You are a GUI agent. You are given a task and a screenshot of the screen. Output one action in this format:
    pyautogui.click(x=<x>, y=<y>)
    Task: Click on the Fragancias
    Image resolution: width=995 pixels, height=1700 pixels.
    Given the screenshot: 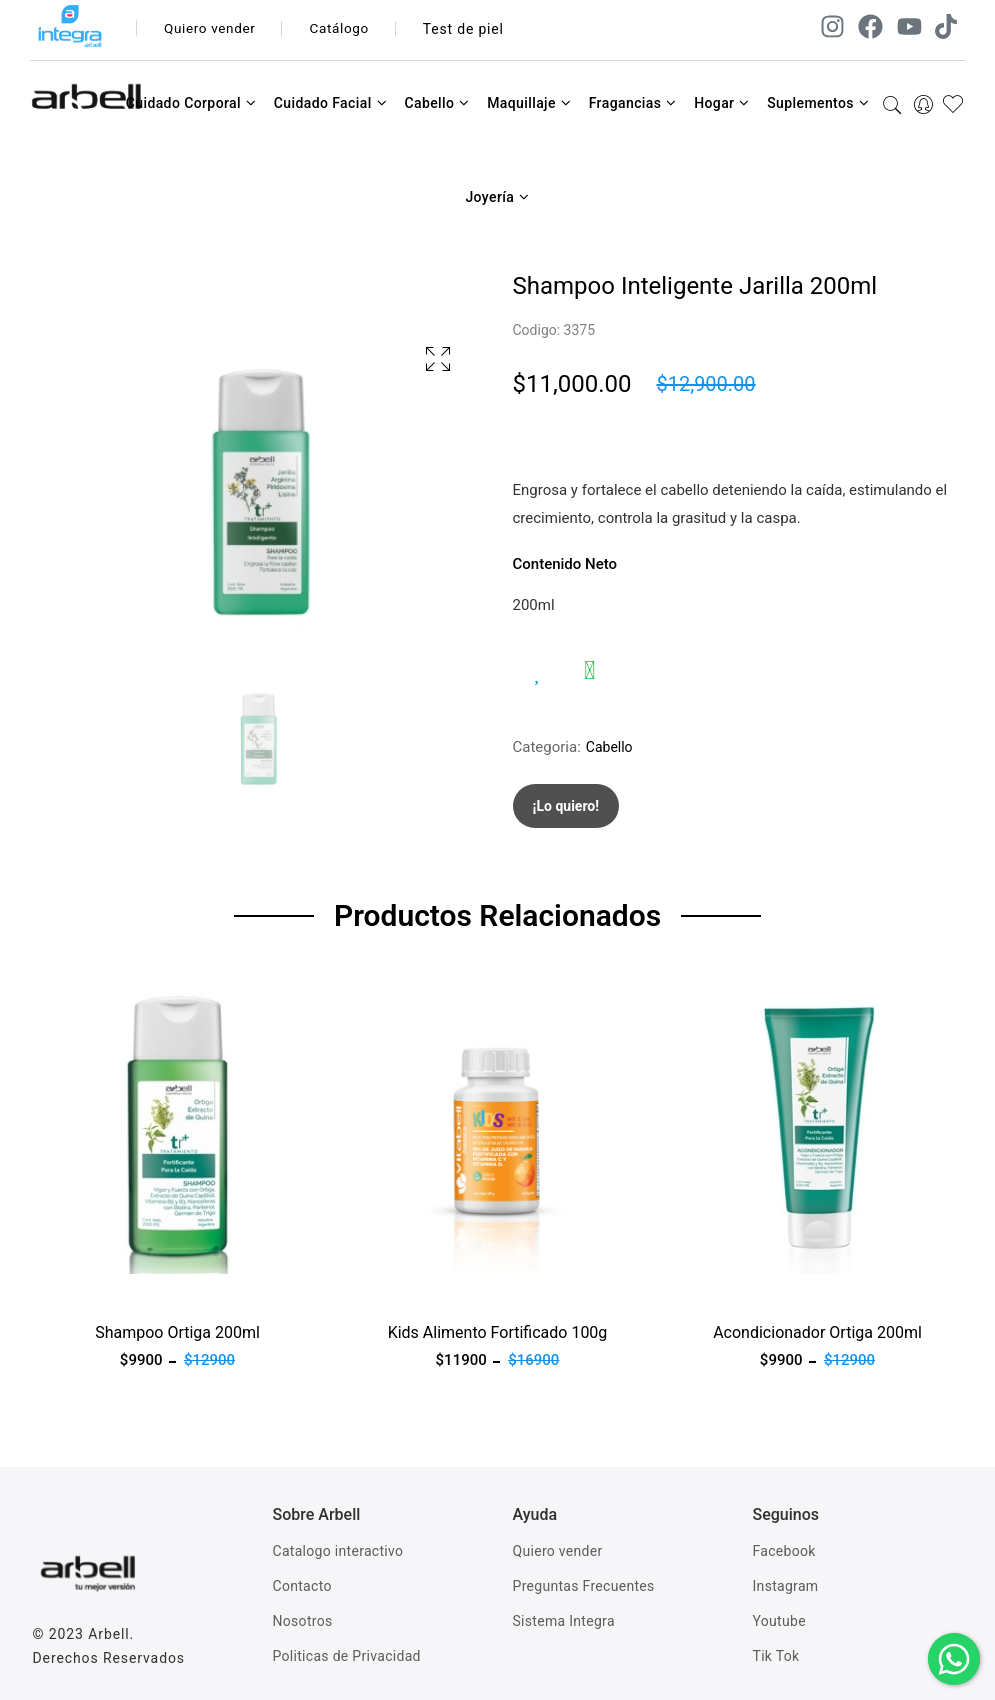 What is the action you would take?
    pyautogui.click(x=633, y=103)
    